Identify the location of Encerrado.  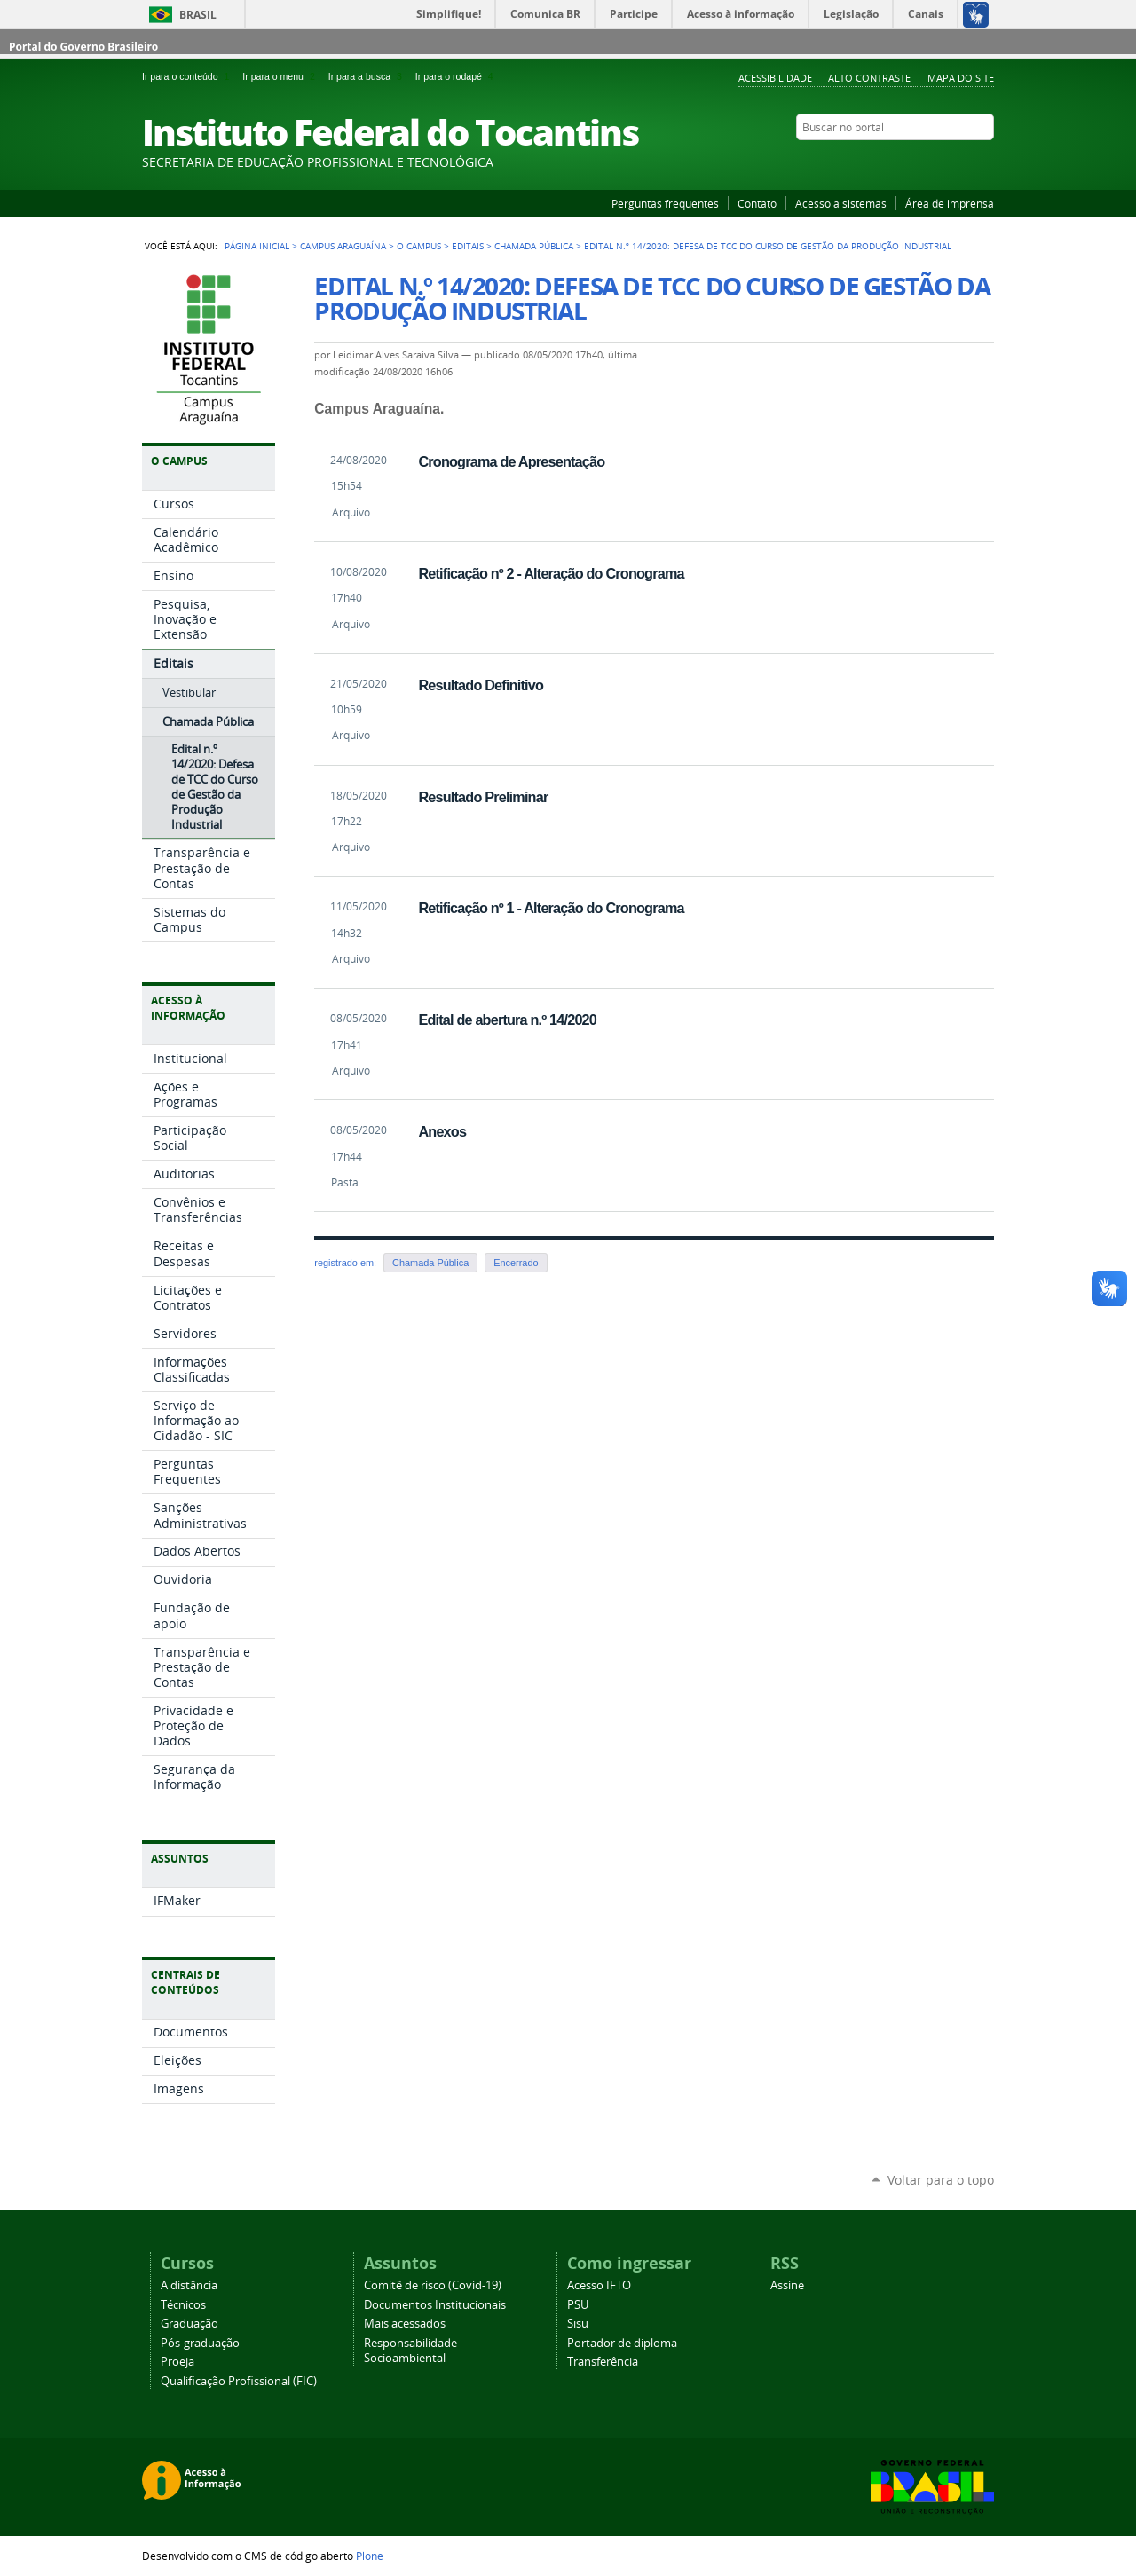
(515, 1262).